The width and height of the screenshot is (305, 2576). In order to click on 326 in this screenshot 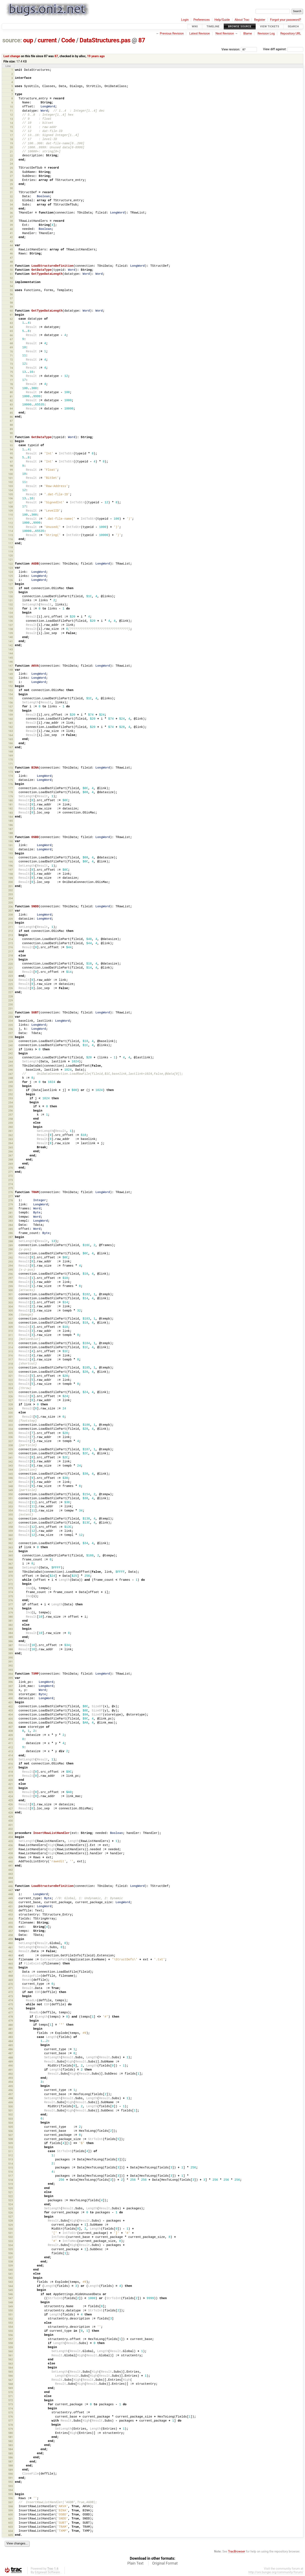, I will do `click(10, 1396)`.